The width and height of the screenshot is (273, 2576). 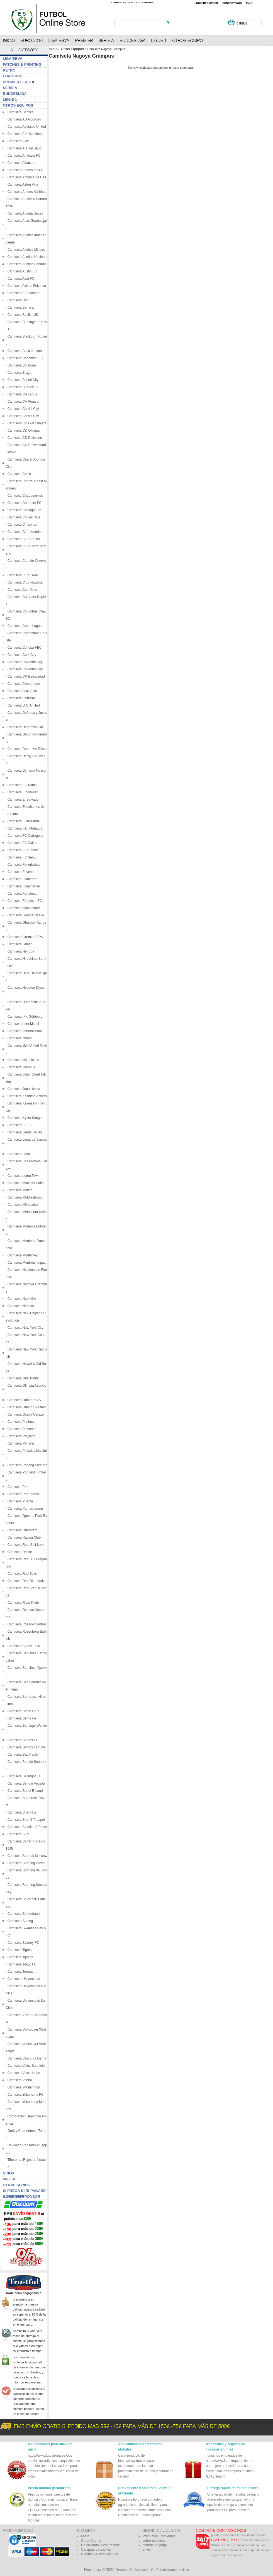 What do you see at coordinates (23, 705) in the screenshot?
I see `Camiseta D.C. United` at bounding box center [23, 705].